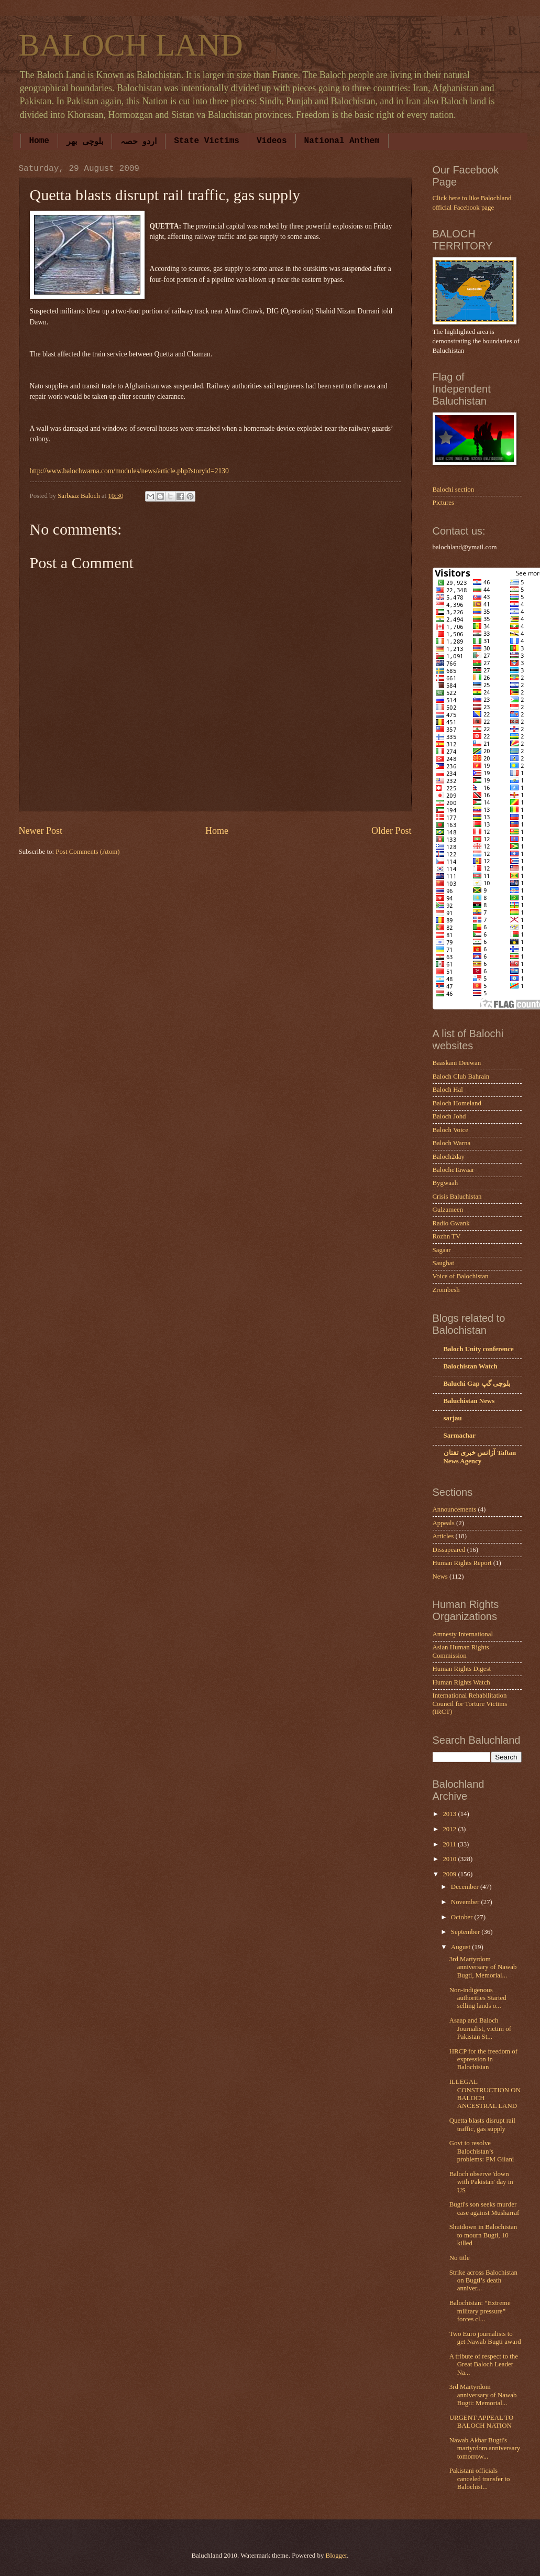 This screenshot has width=540, height=2576. I want to click on Sagaar, so click(442, 1250).